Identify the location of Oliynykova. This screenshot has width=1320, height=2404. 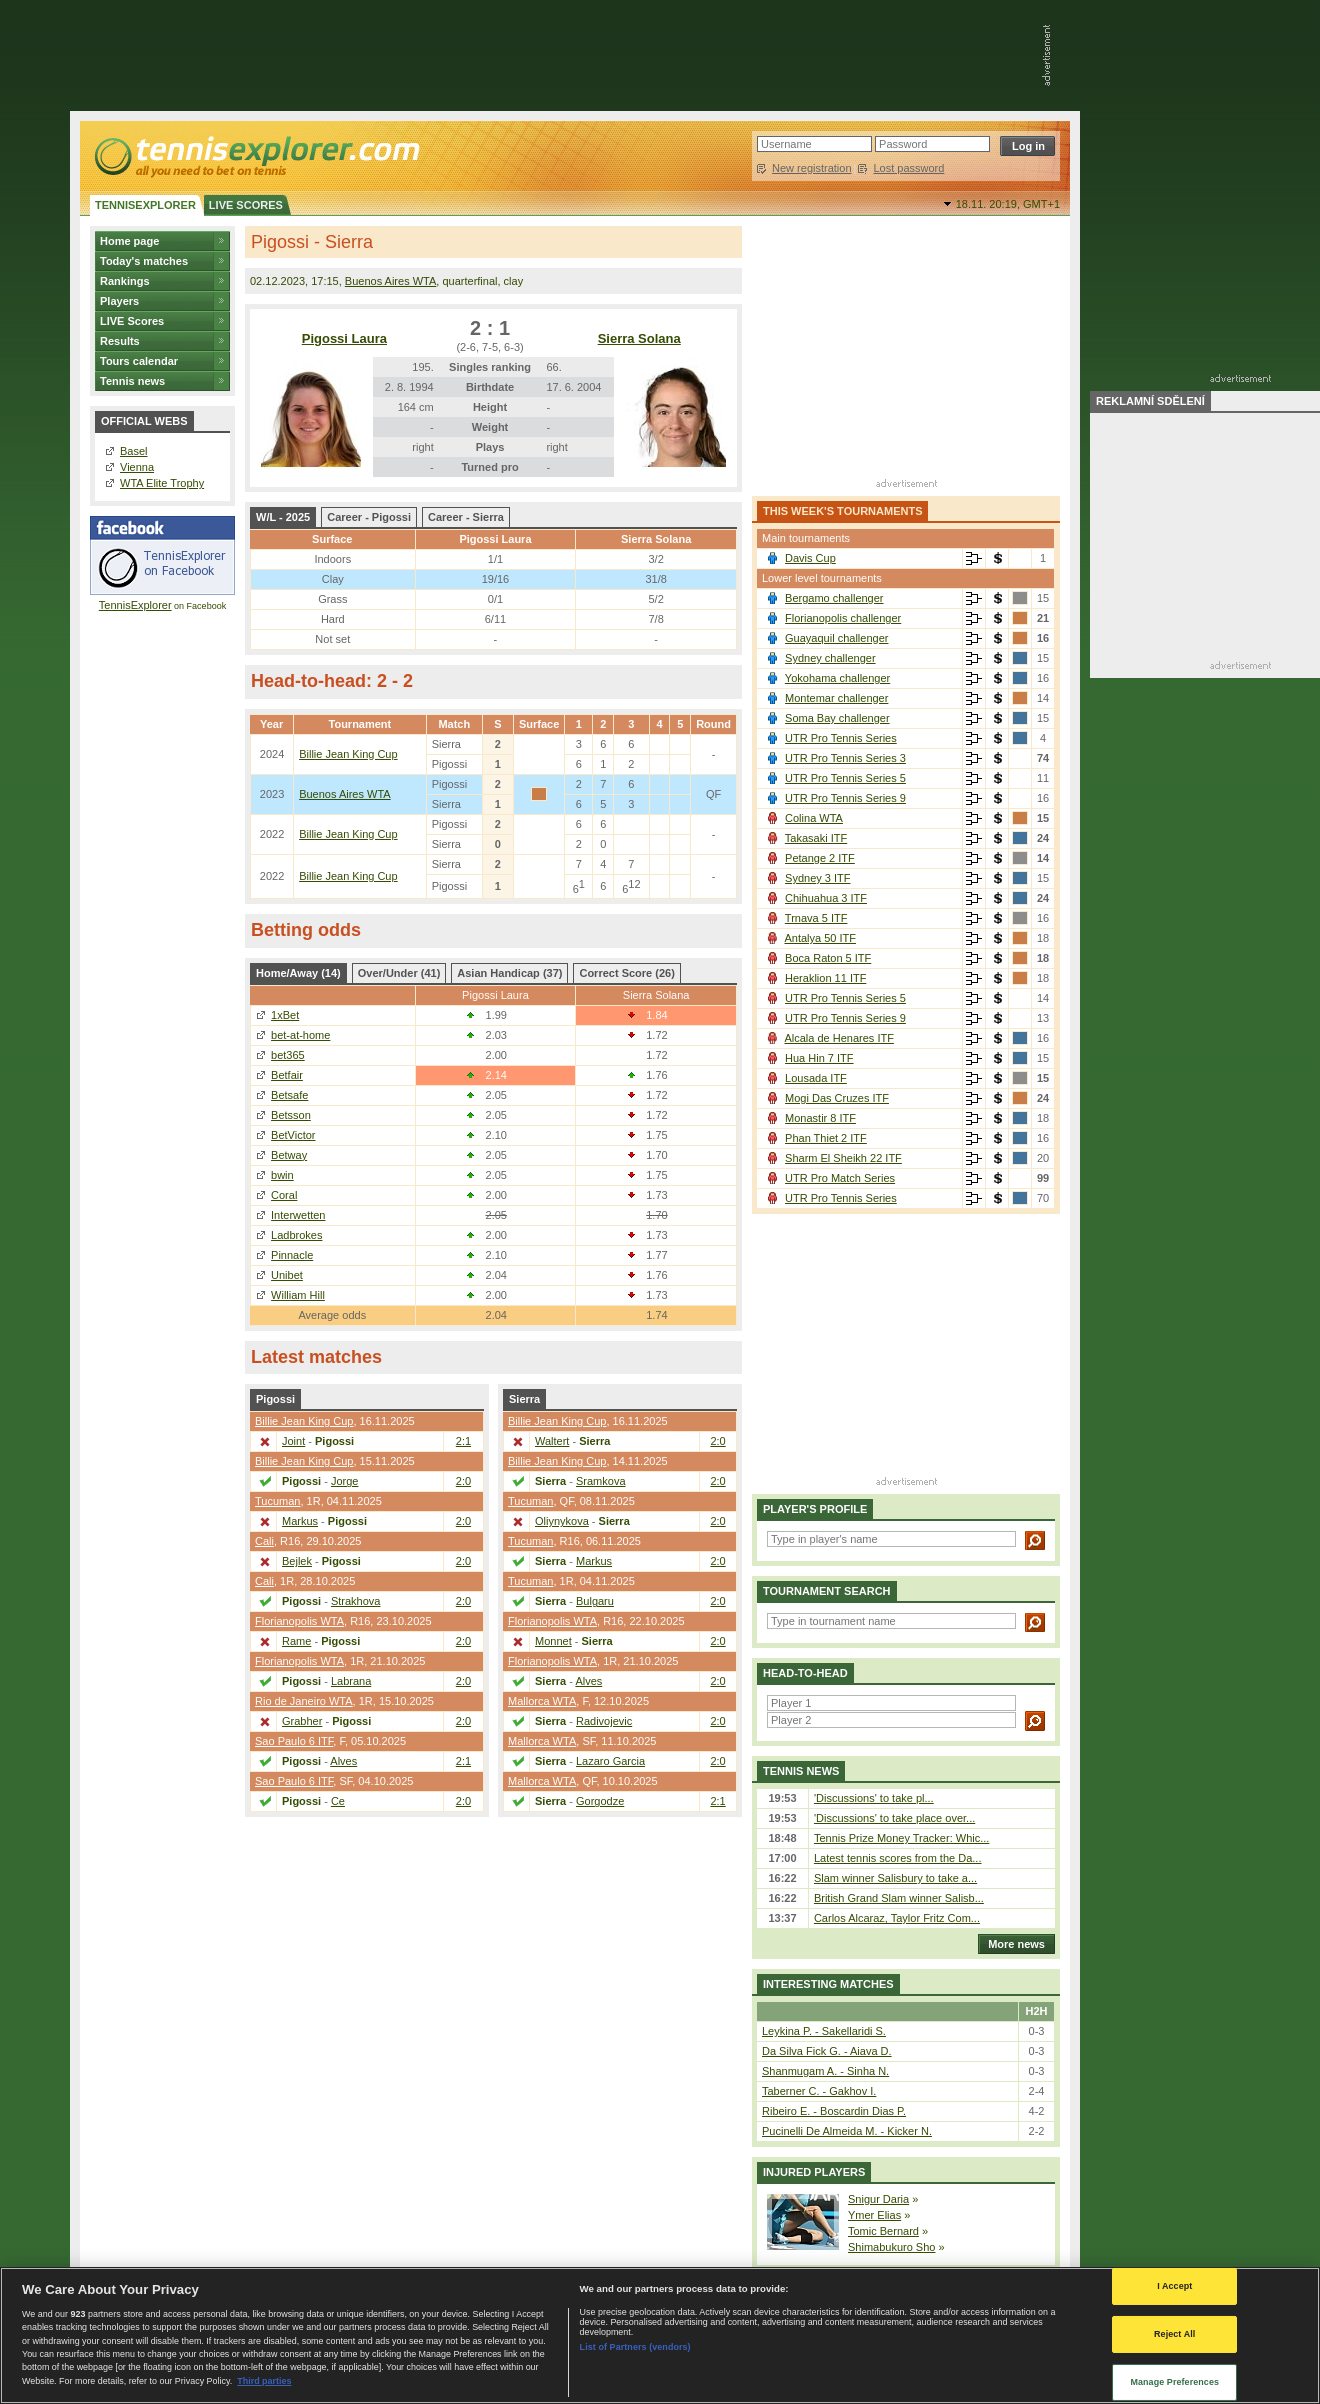
(562, 1521).